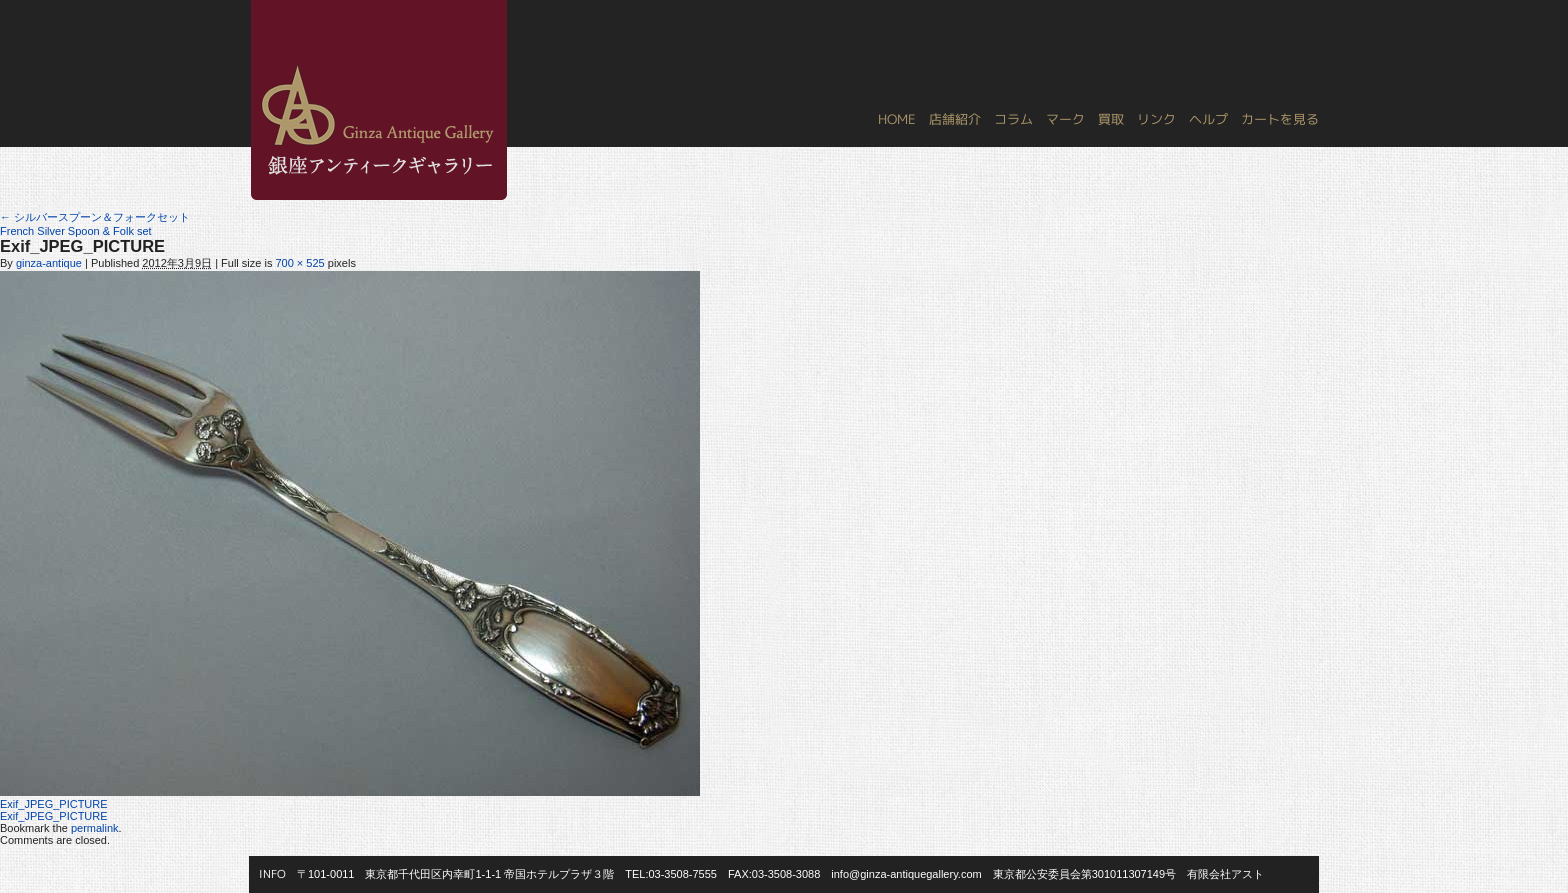  Describe the element at coordinates (1280, 119) in the screenshot. I see `カートを見る` at that location.